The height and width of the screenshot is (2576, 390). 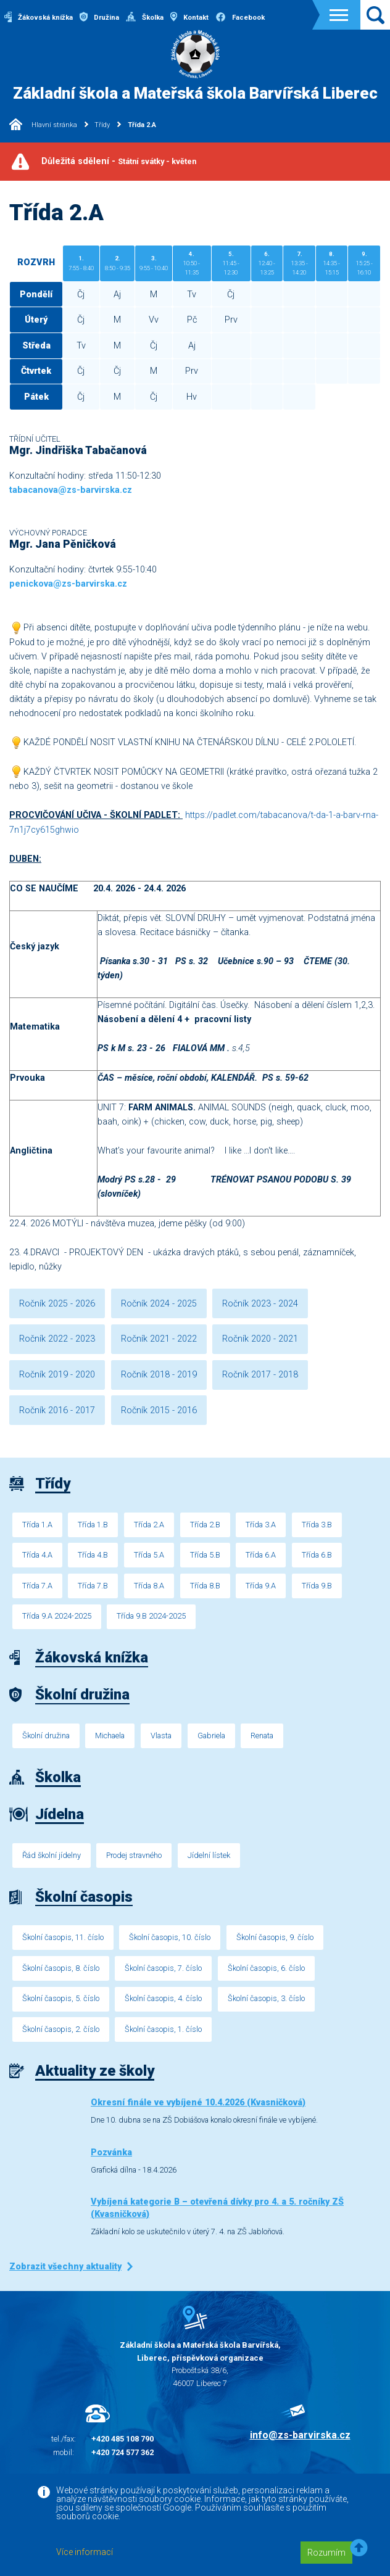 What do you see at coordinates (118, 161) in the screenshot?
I see `Důležitá sdělení -` at bounding box center [118, 161].